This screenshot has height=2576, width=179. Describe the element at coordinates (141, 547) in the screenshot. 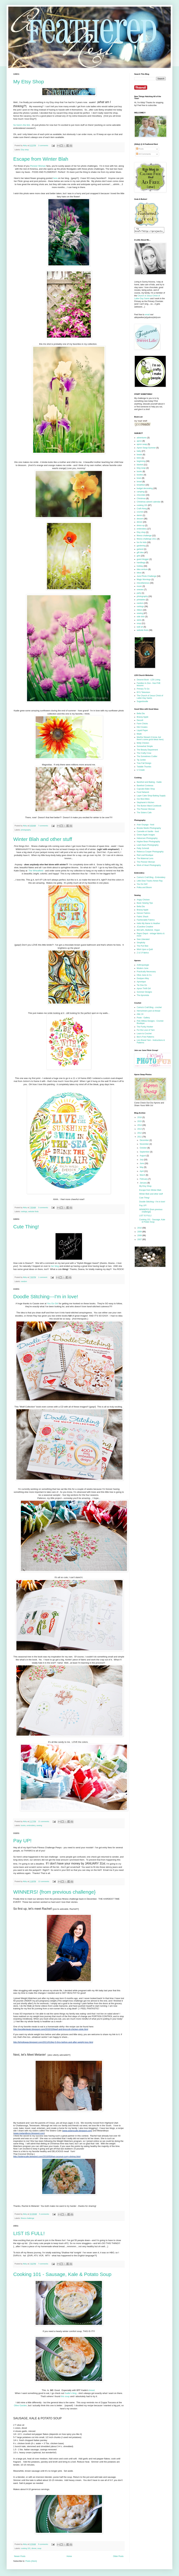

I see `gardening` at that location.